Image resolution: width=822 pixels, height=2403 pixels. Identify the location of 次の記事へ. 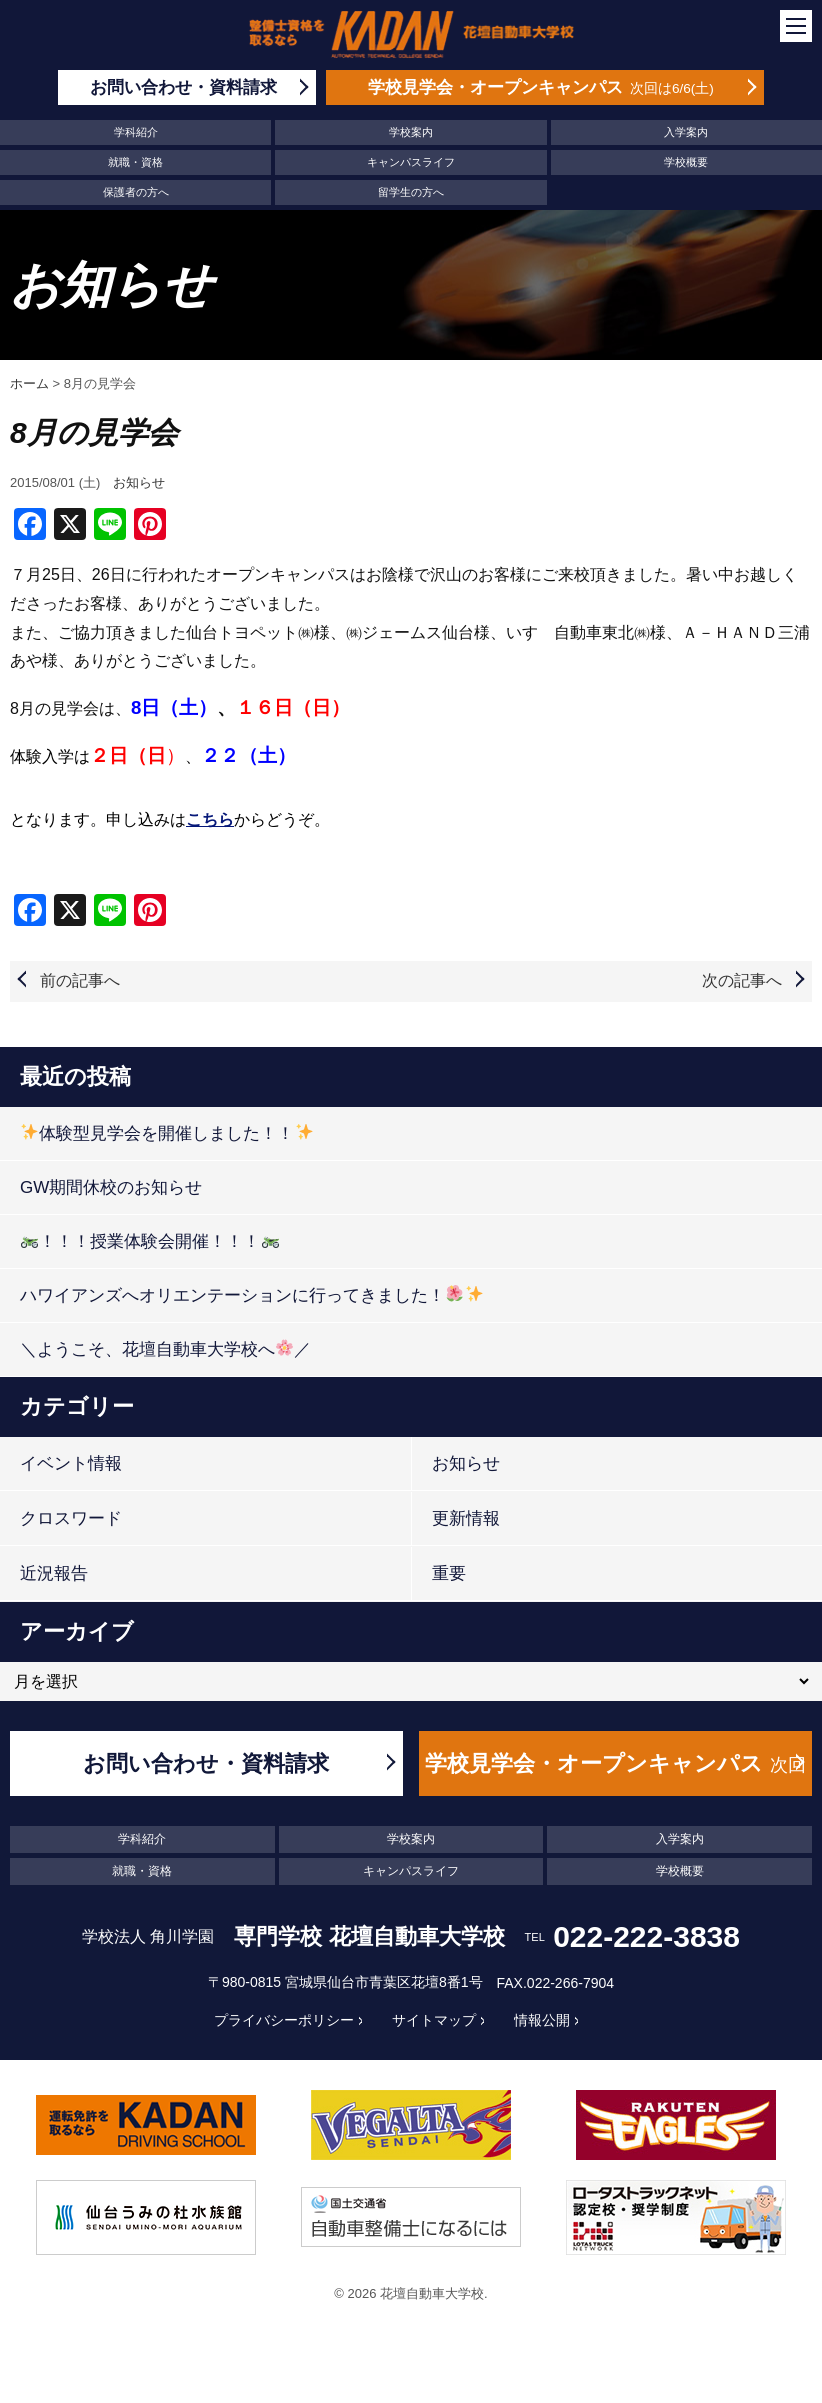
(742, 980).